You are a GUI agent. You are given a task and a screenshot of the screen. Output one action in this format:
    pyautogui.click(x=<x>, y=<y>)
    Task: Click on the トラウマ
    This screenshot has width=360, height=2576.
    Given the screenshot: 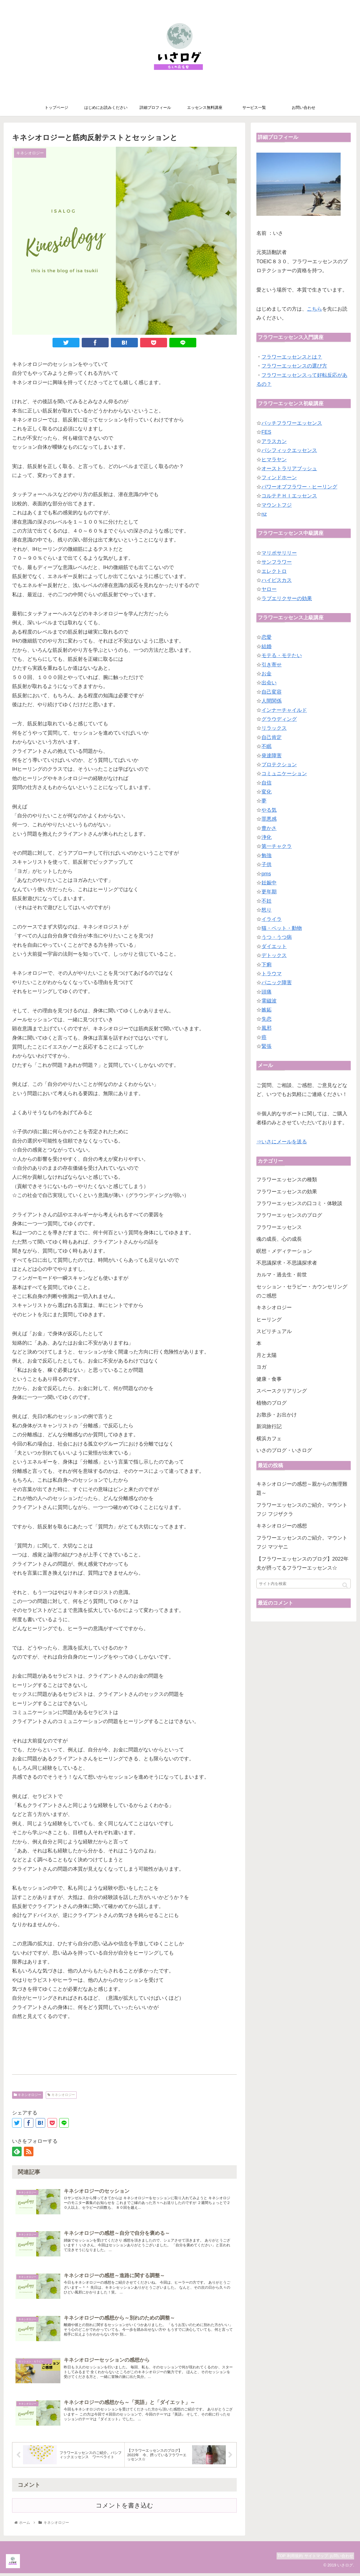 What is the action you would take?
    pyautogui.click(x=271, y=973)
    